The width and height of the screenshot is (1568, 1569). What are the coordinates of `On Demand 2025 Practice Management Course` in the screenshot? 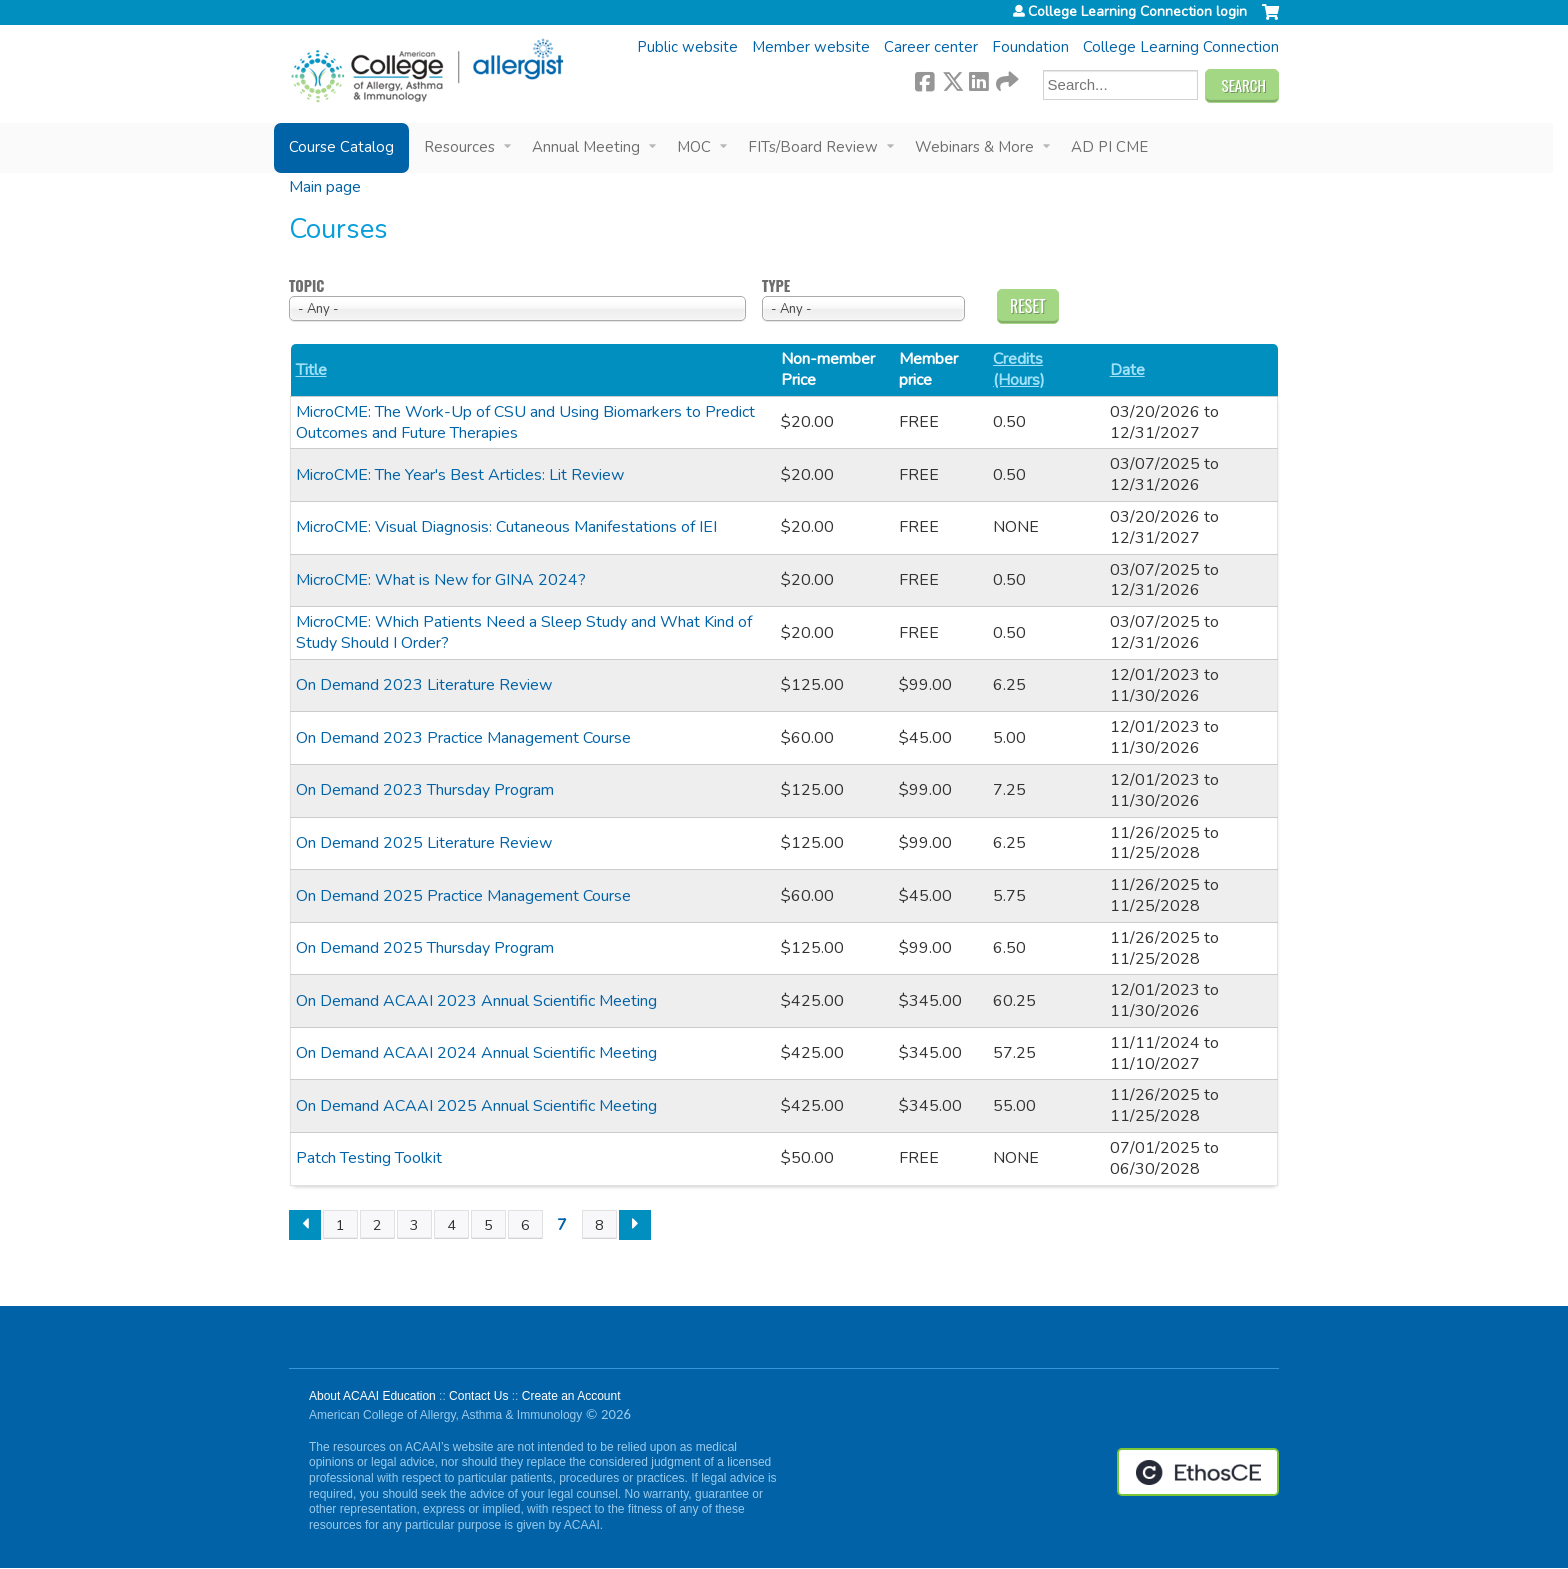 It's located at (463, 896).